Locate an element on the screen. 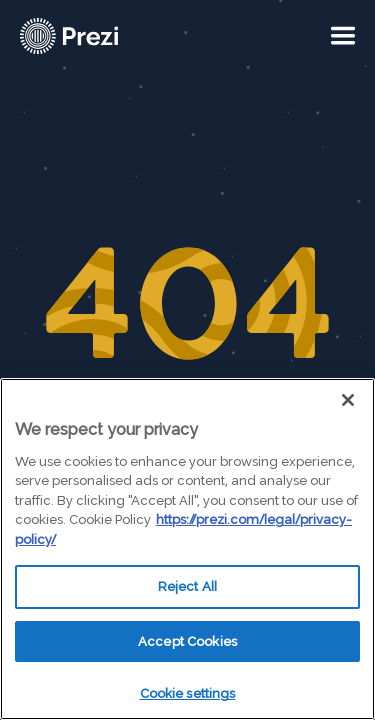 Image resolution: width=375 pixels, height=720 pixels. [region] is located at coordinates (187, 549).